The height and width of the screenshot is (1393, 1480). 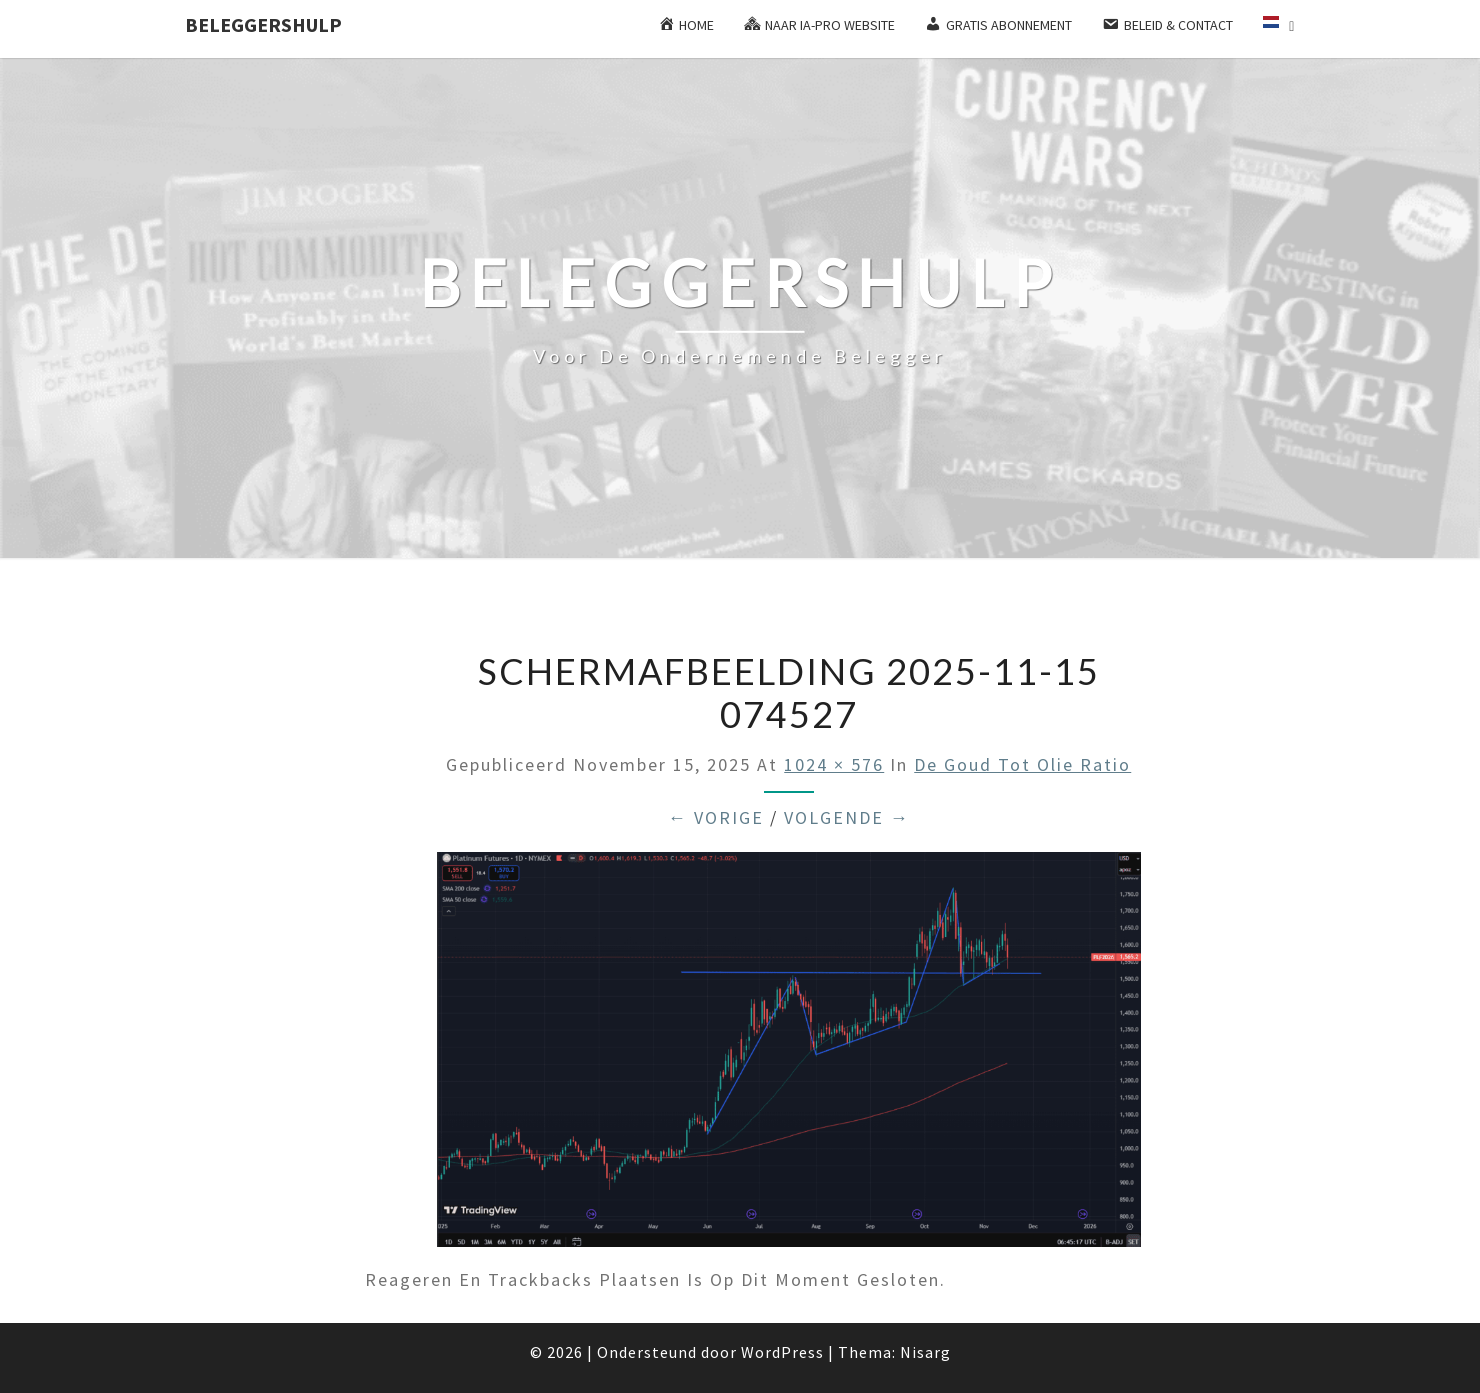 I want to click on Nisarg, so click(x=925, y=1352).